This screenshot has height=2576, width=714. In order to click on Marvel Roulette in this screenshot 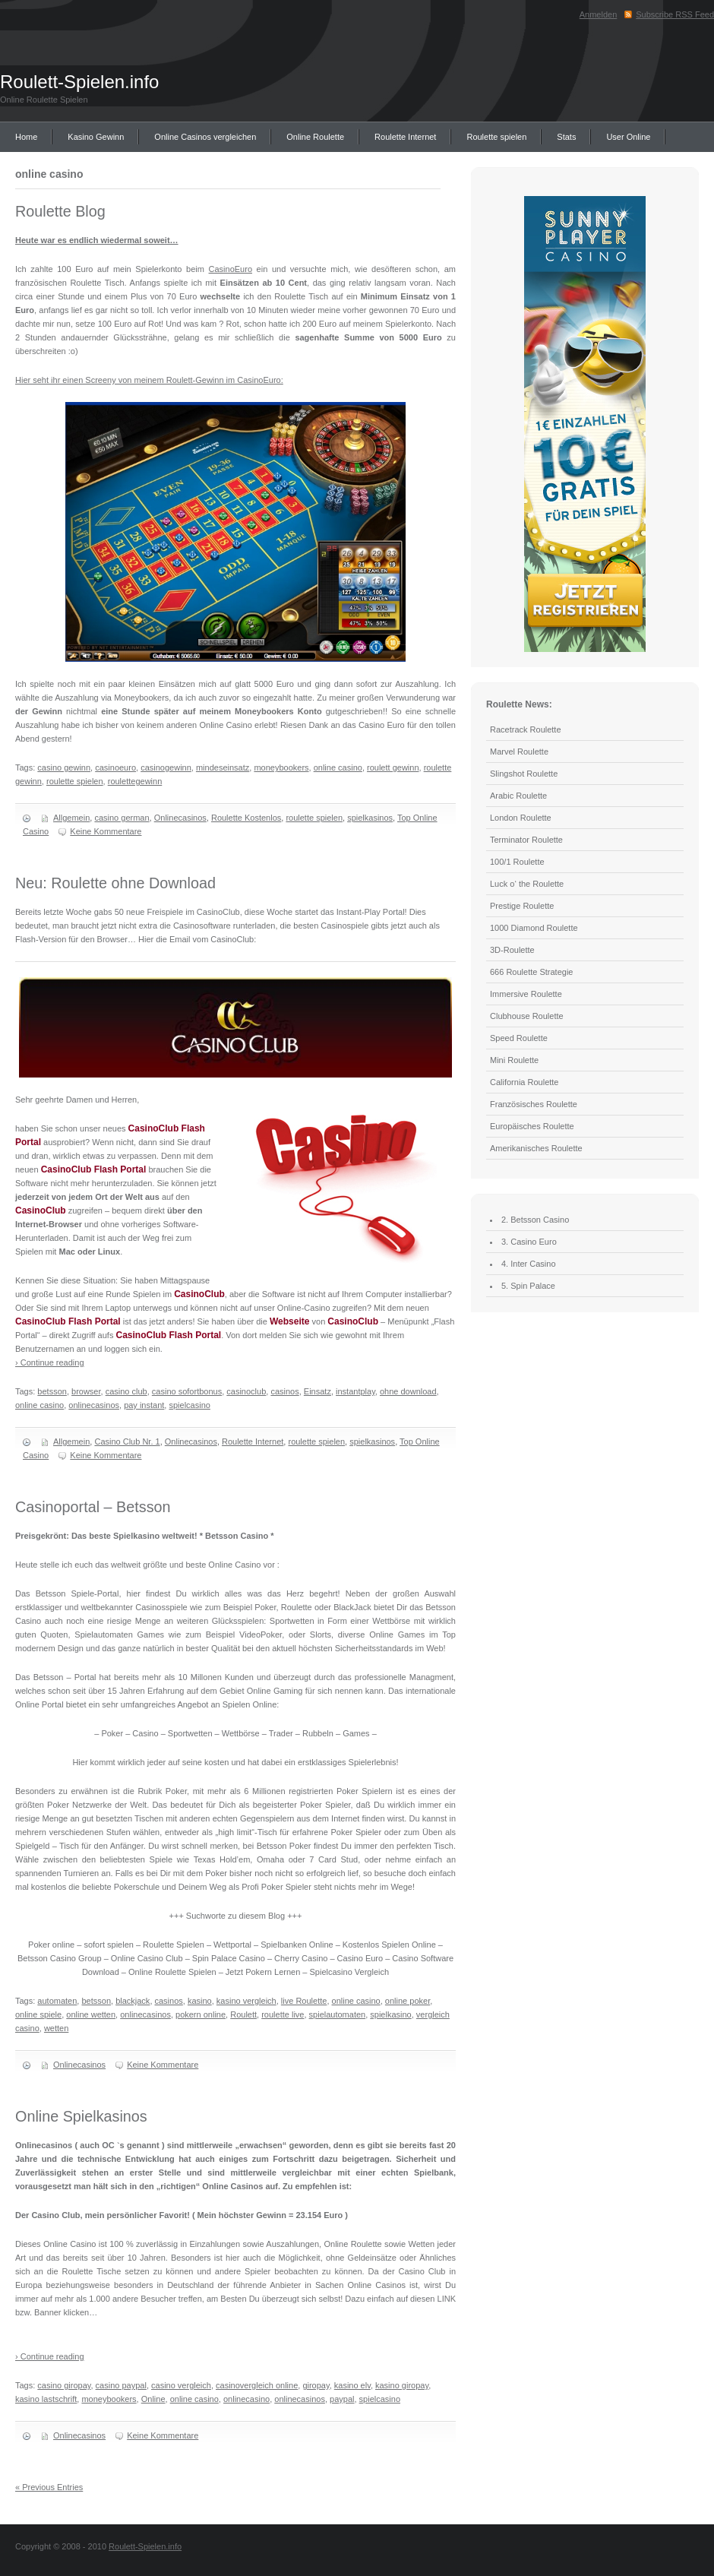, I will do `click(519, 751)`.